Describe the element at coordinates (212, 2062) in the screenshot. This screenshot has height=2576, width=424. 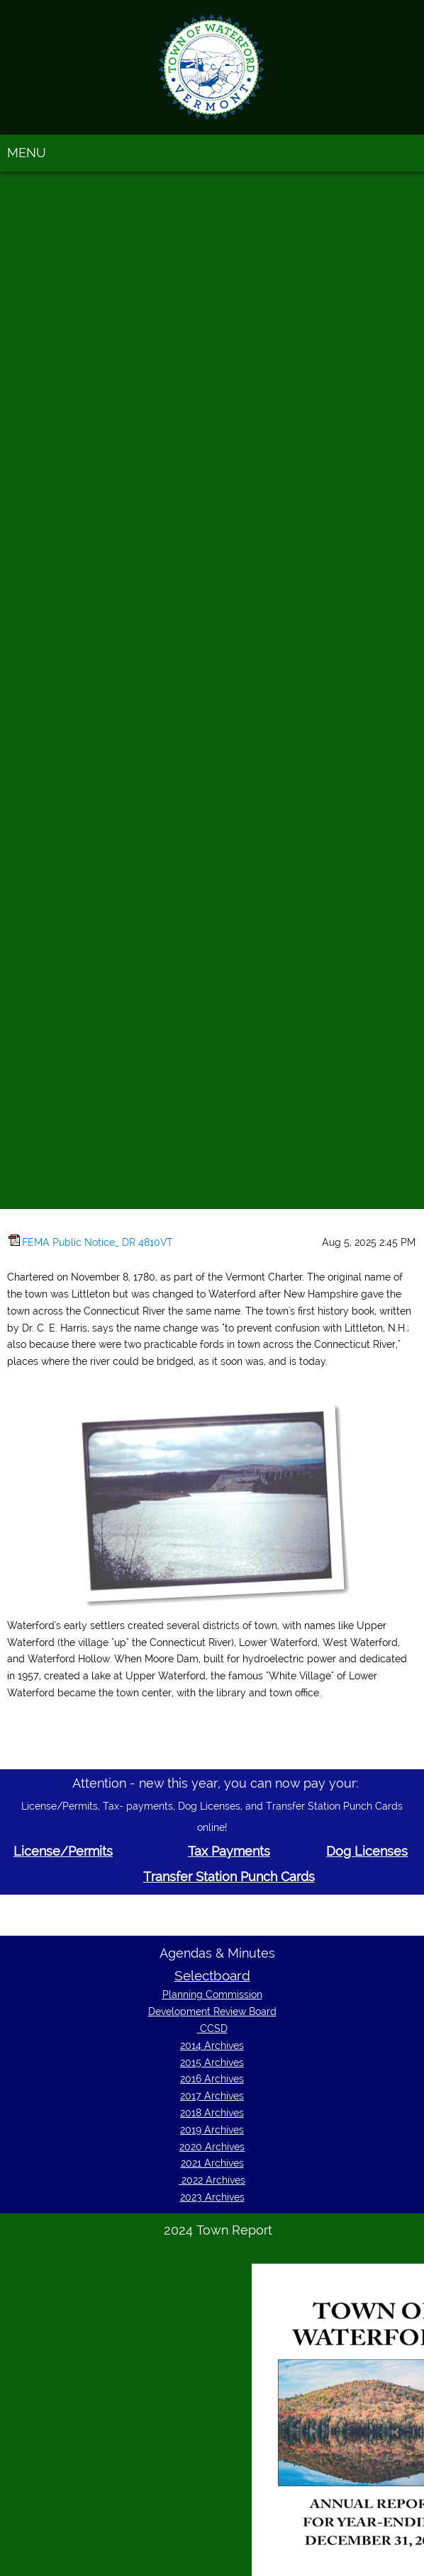
I see `2015 Archives` at that location.